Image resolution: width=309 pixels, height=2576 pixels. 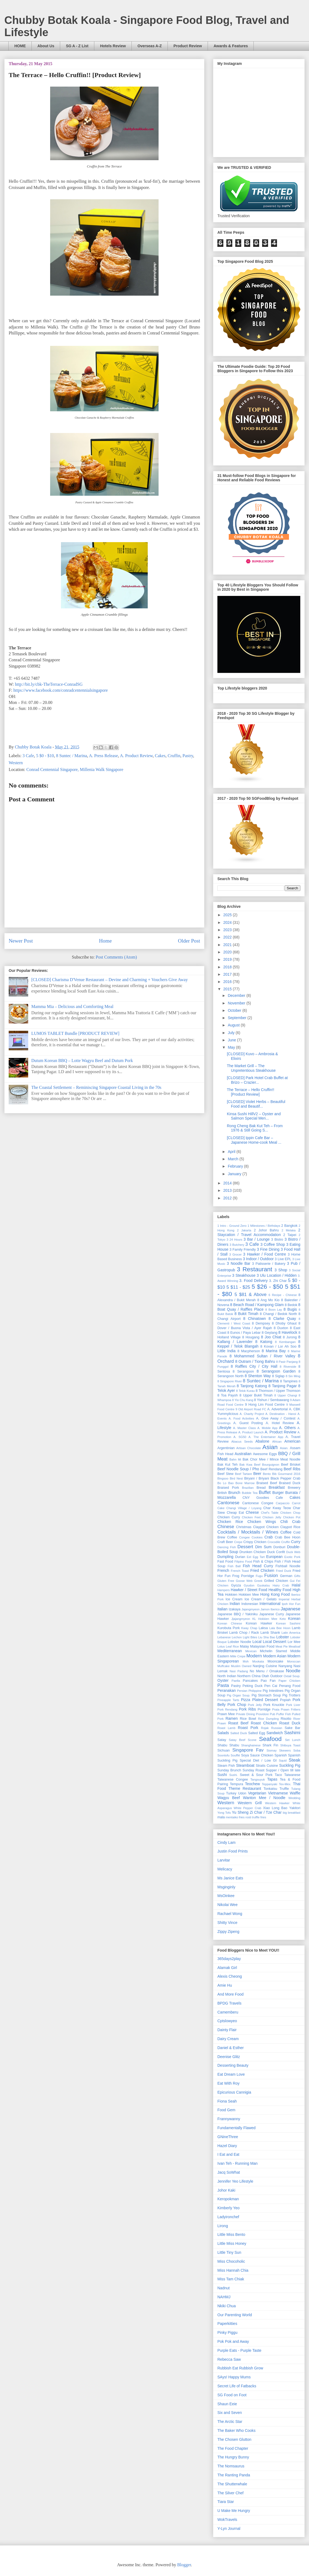 I want to click on Kinsa Sushi HillV2 – Oyster and Salmon Special Men..., so click(x=254, y=1116).